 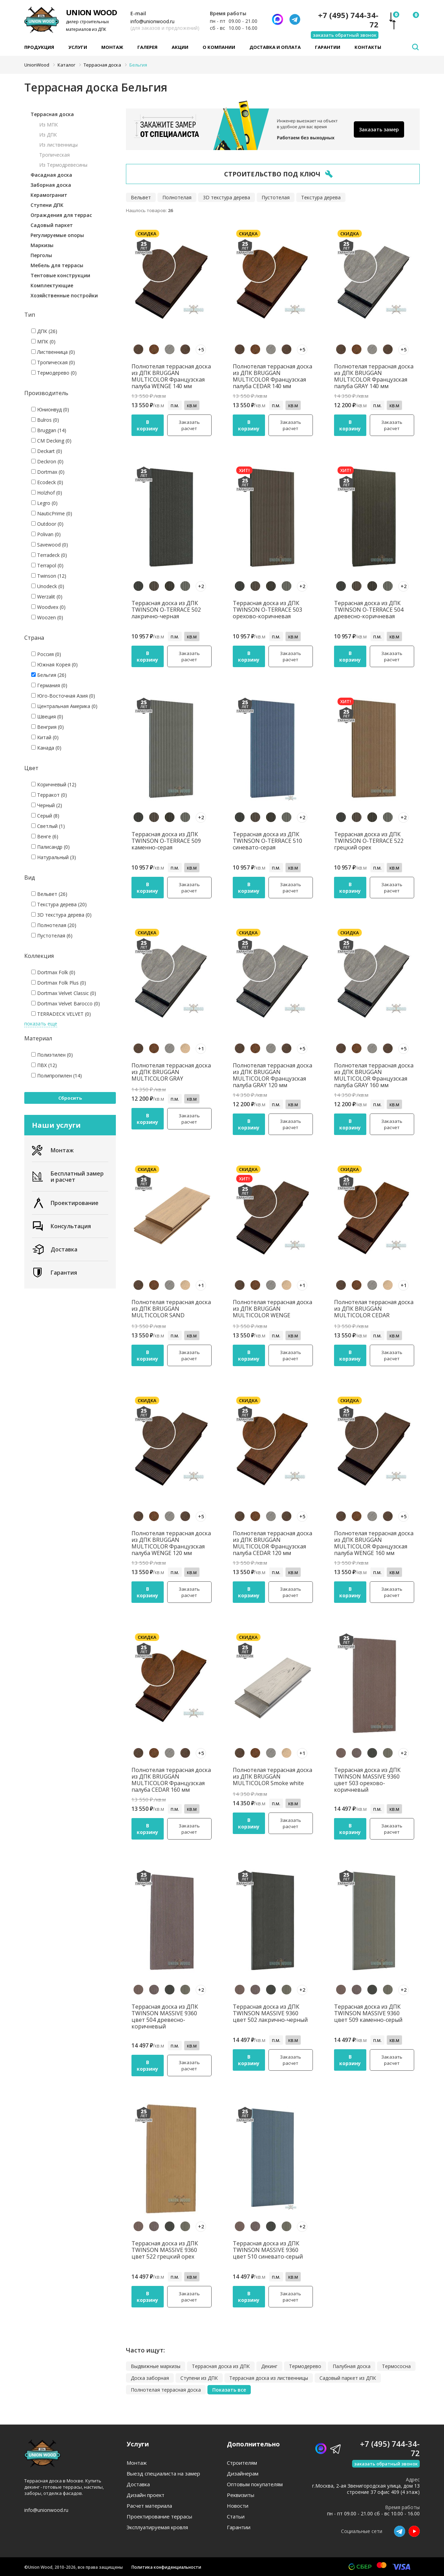 What do you see at coordinates (54, 372) in the screenshot?
I see `Термодерево (0)` at bounding box center [54, 372].